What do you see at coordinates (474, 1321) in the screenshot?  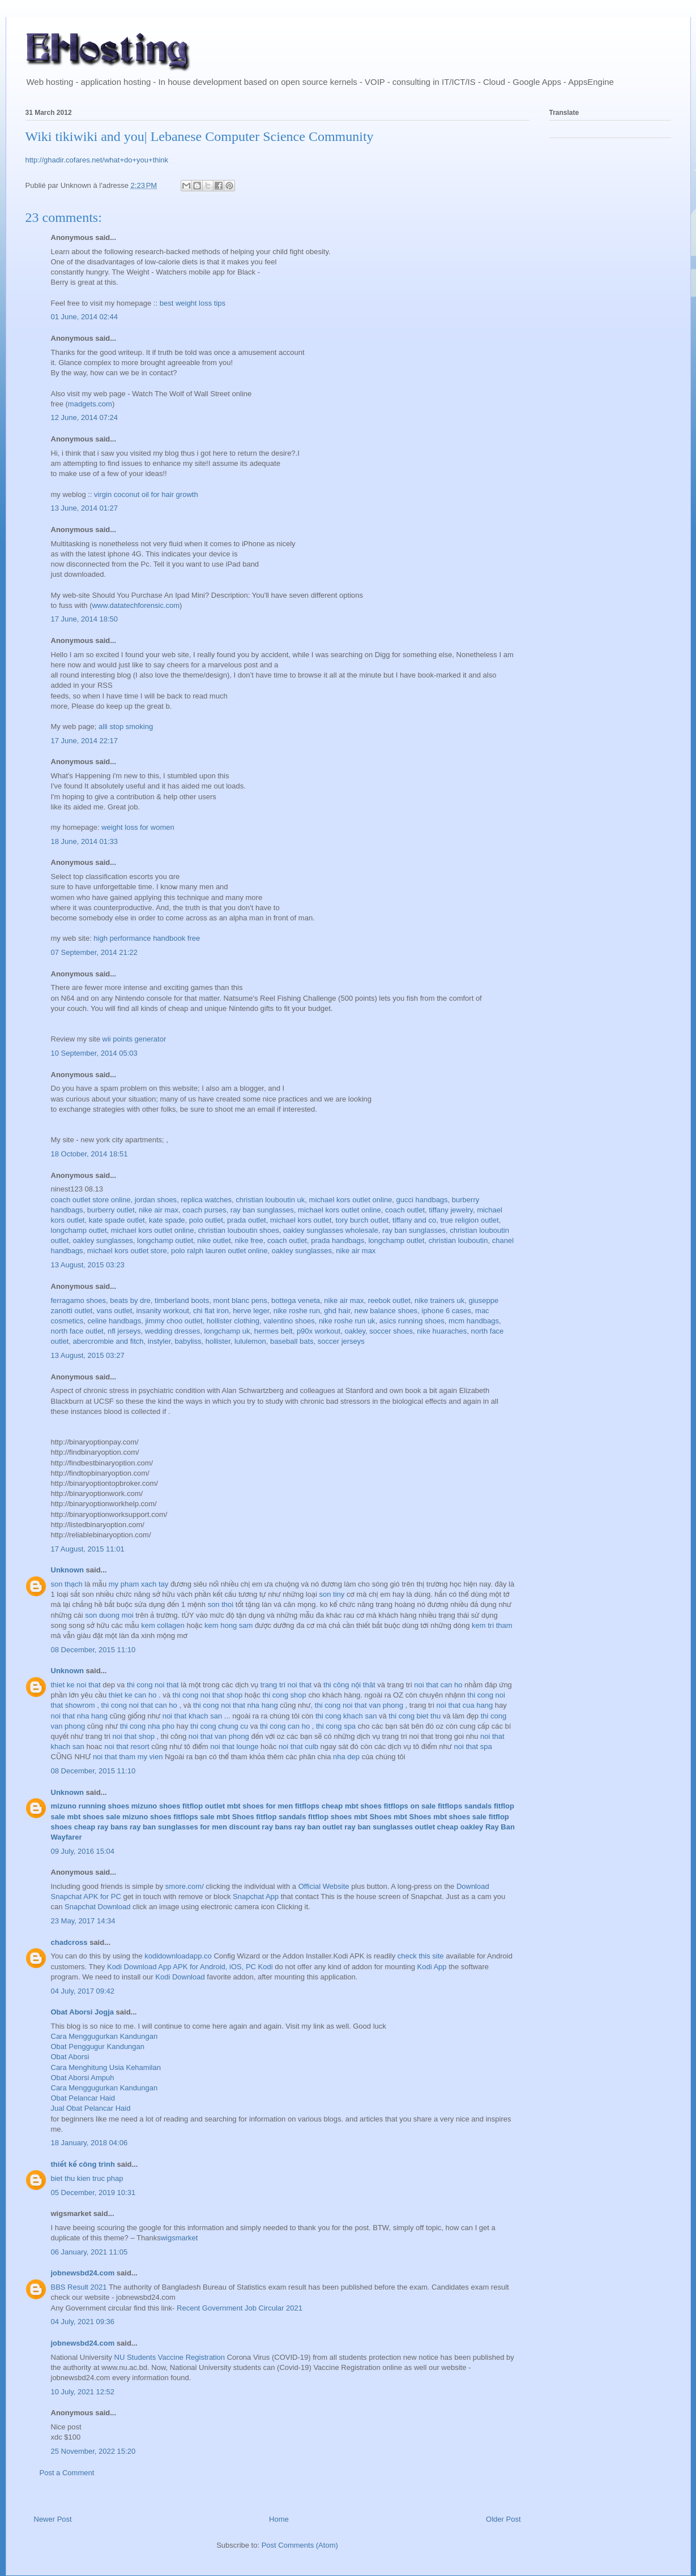 I see `mcm handbags` at bounding box center [474, 1321].